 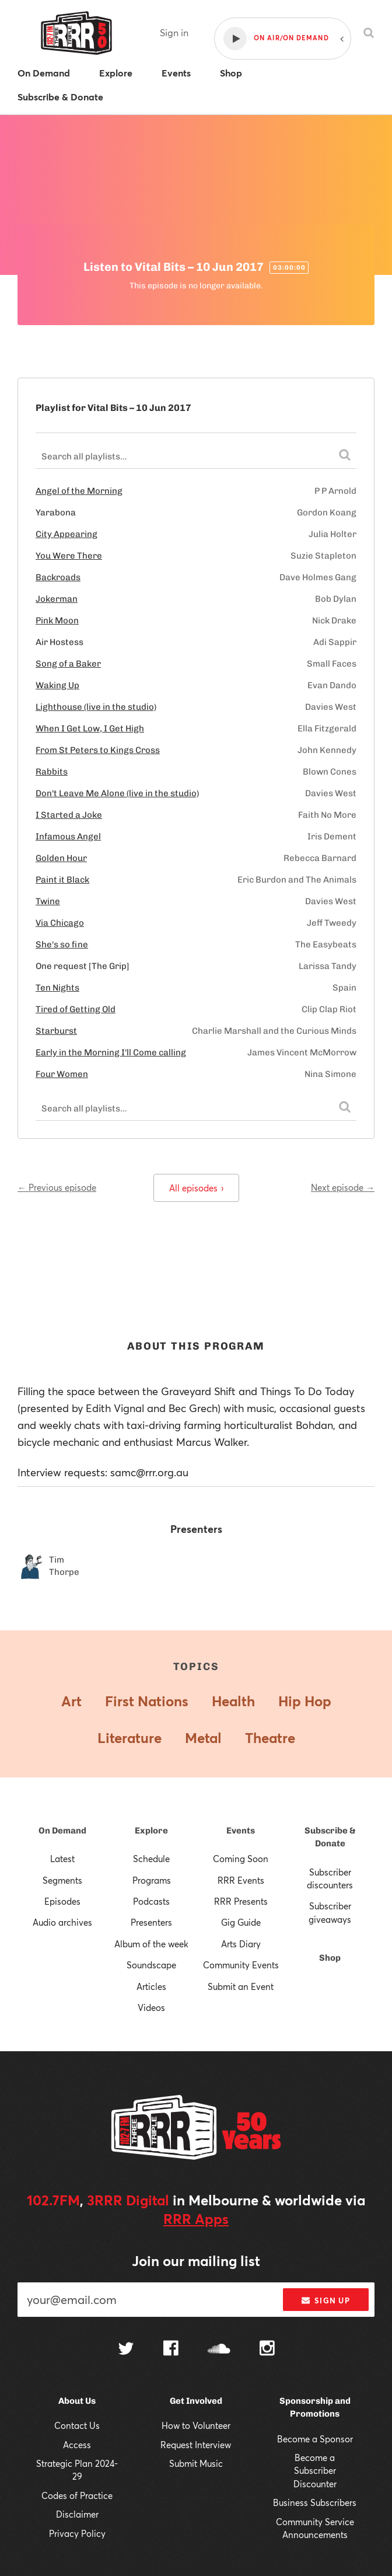 I want to click on Events, so click(x=240, y=1830).